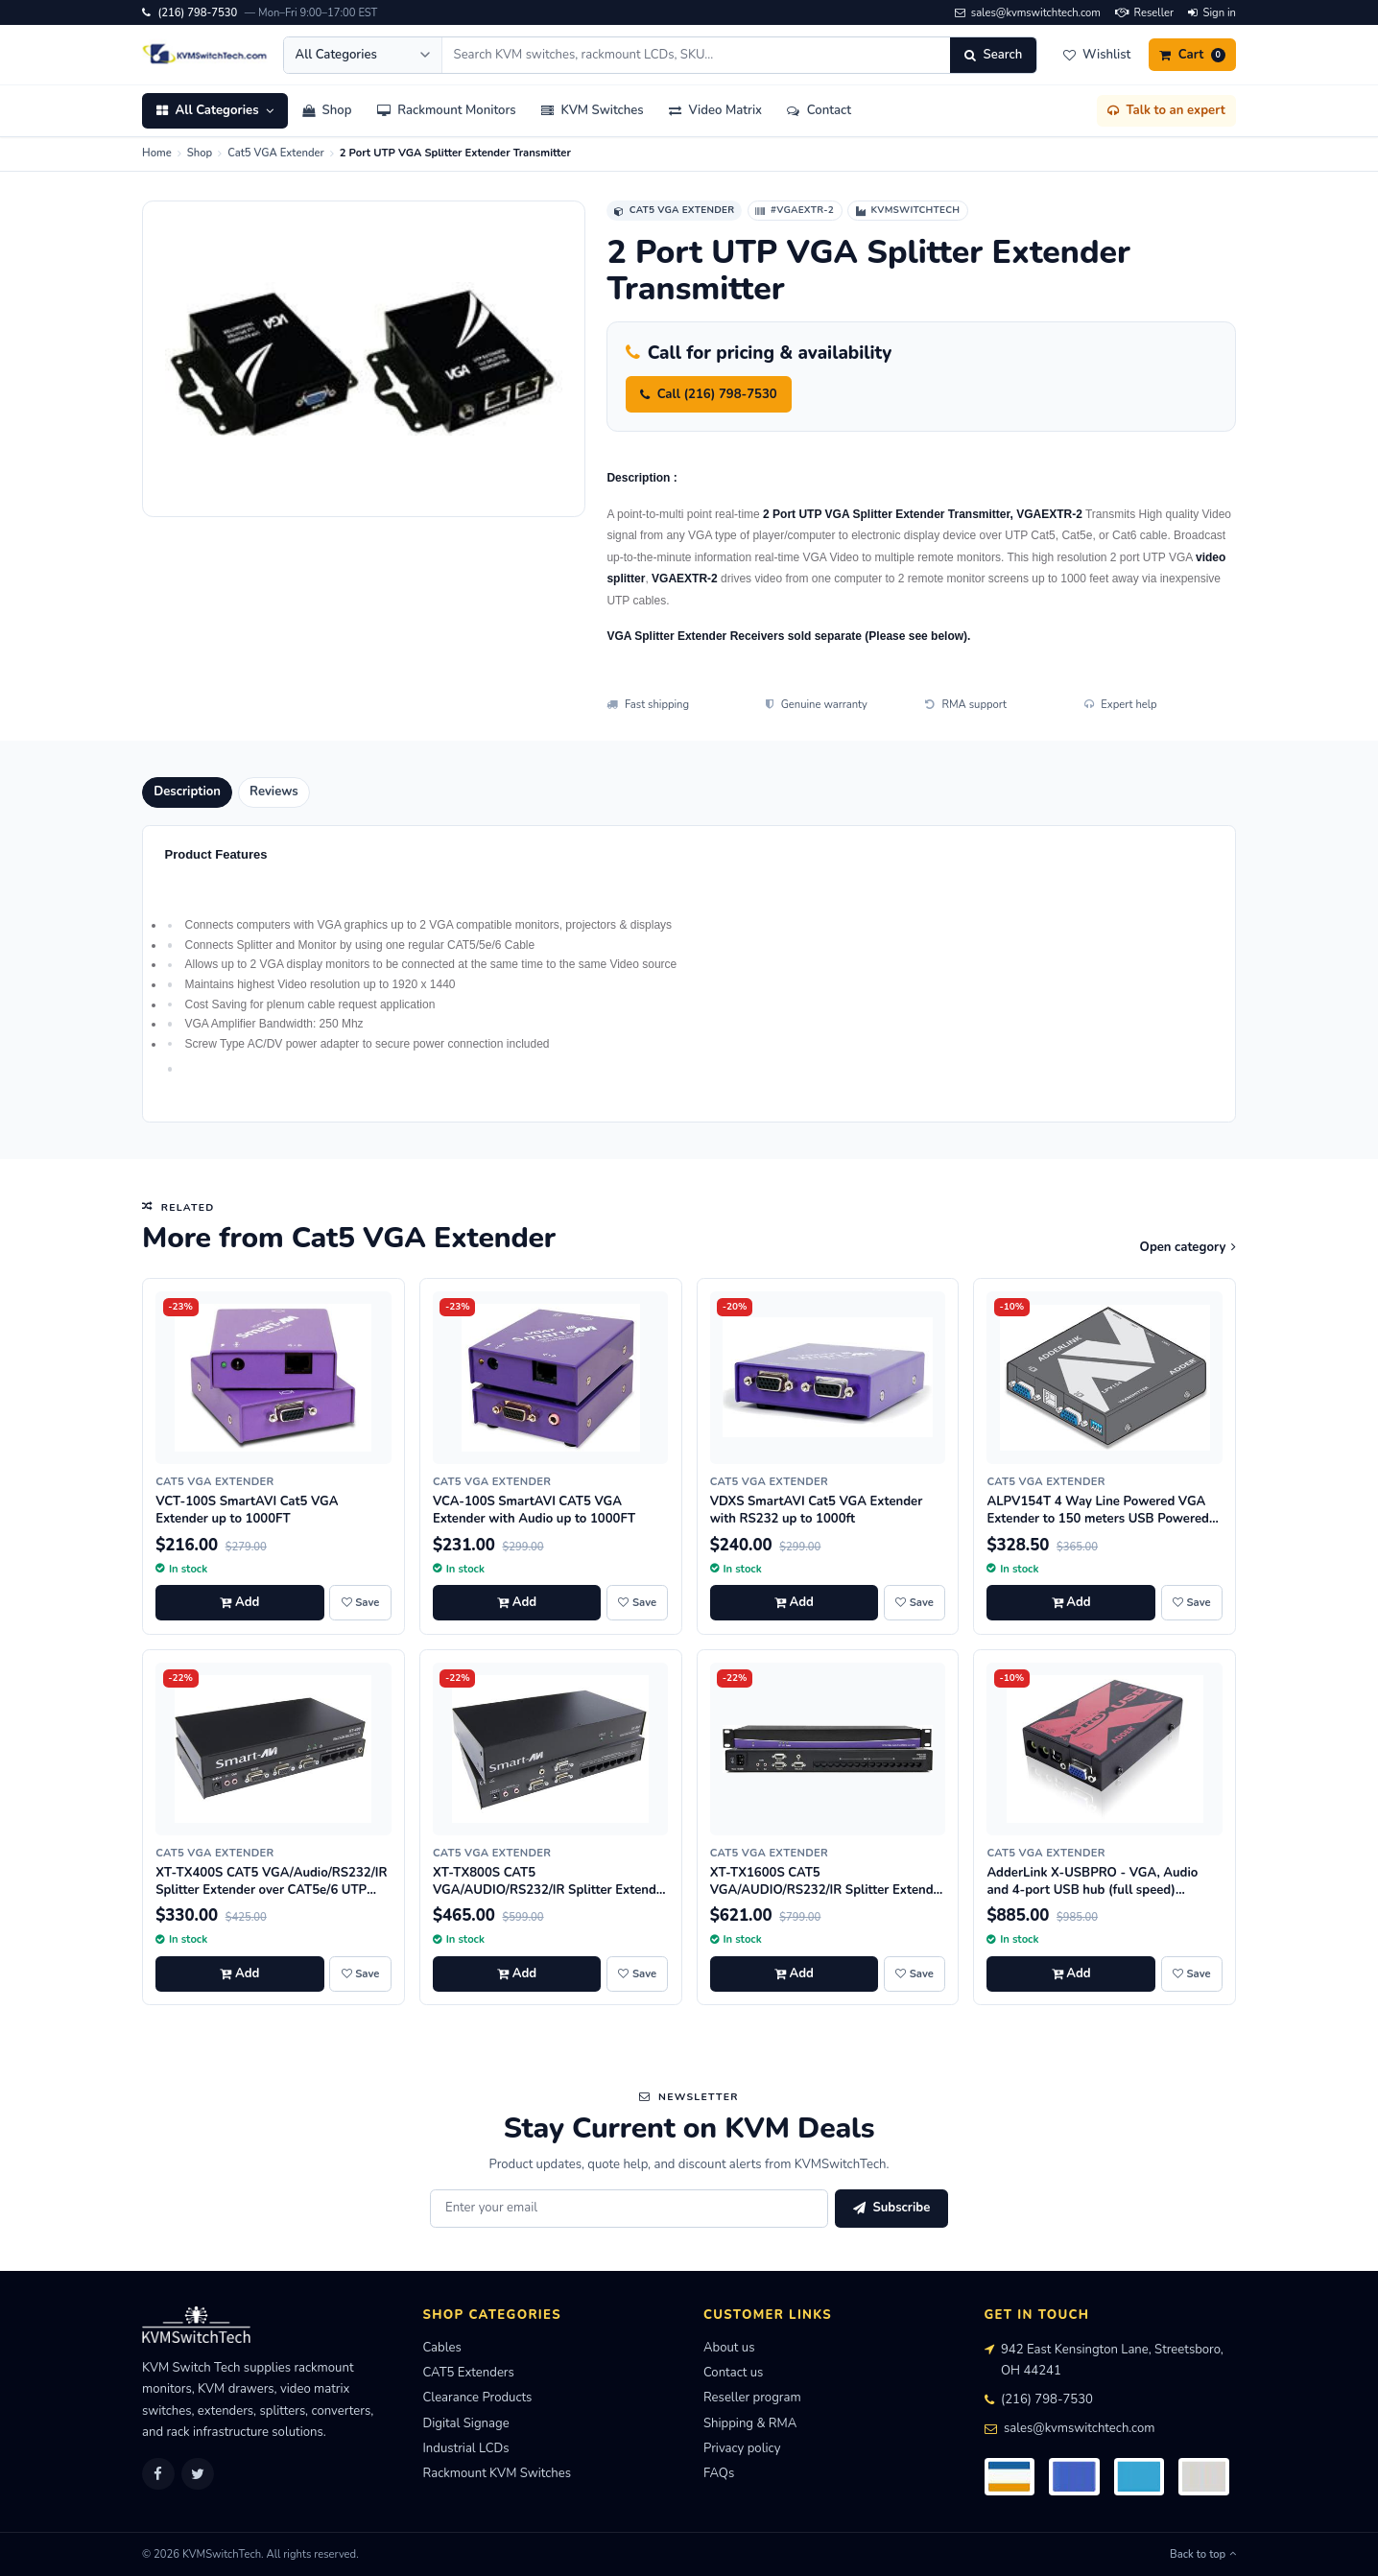 Image resolution: width=1378 pixels, height=2576 pixels. Describe the element at coordinates (550, 1890) in the screenshot. I see `XT-TX800S CAT5 VGA/AUDIO/RS232/IR Splitter Extender over CAT5e/6 UTP Cable, 8 Ports` at that location.